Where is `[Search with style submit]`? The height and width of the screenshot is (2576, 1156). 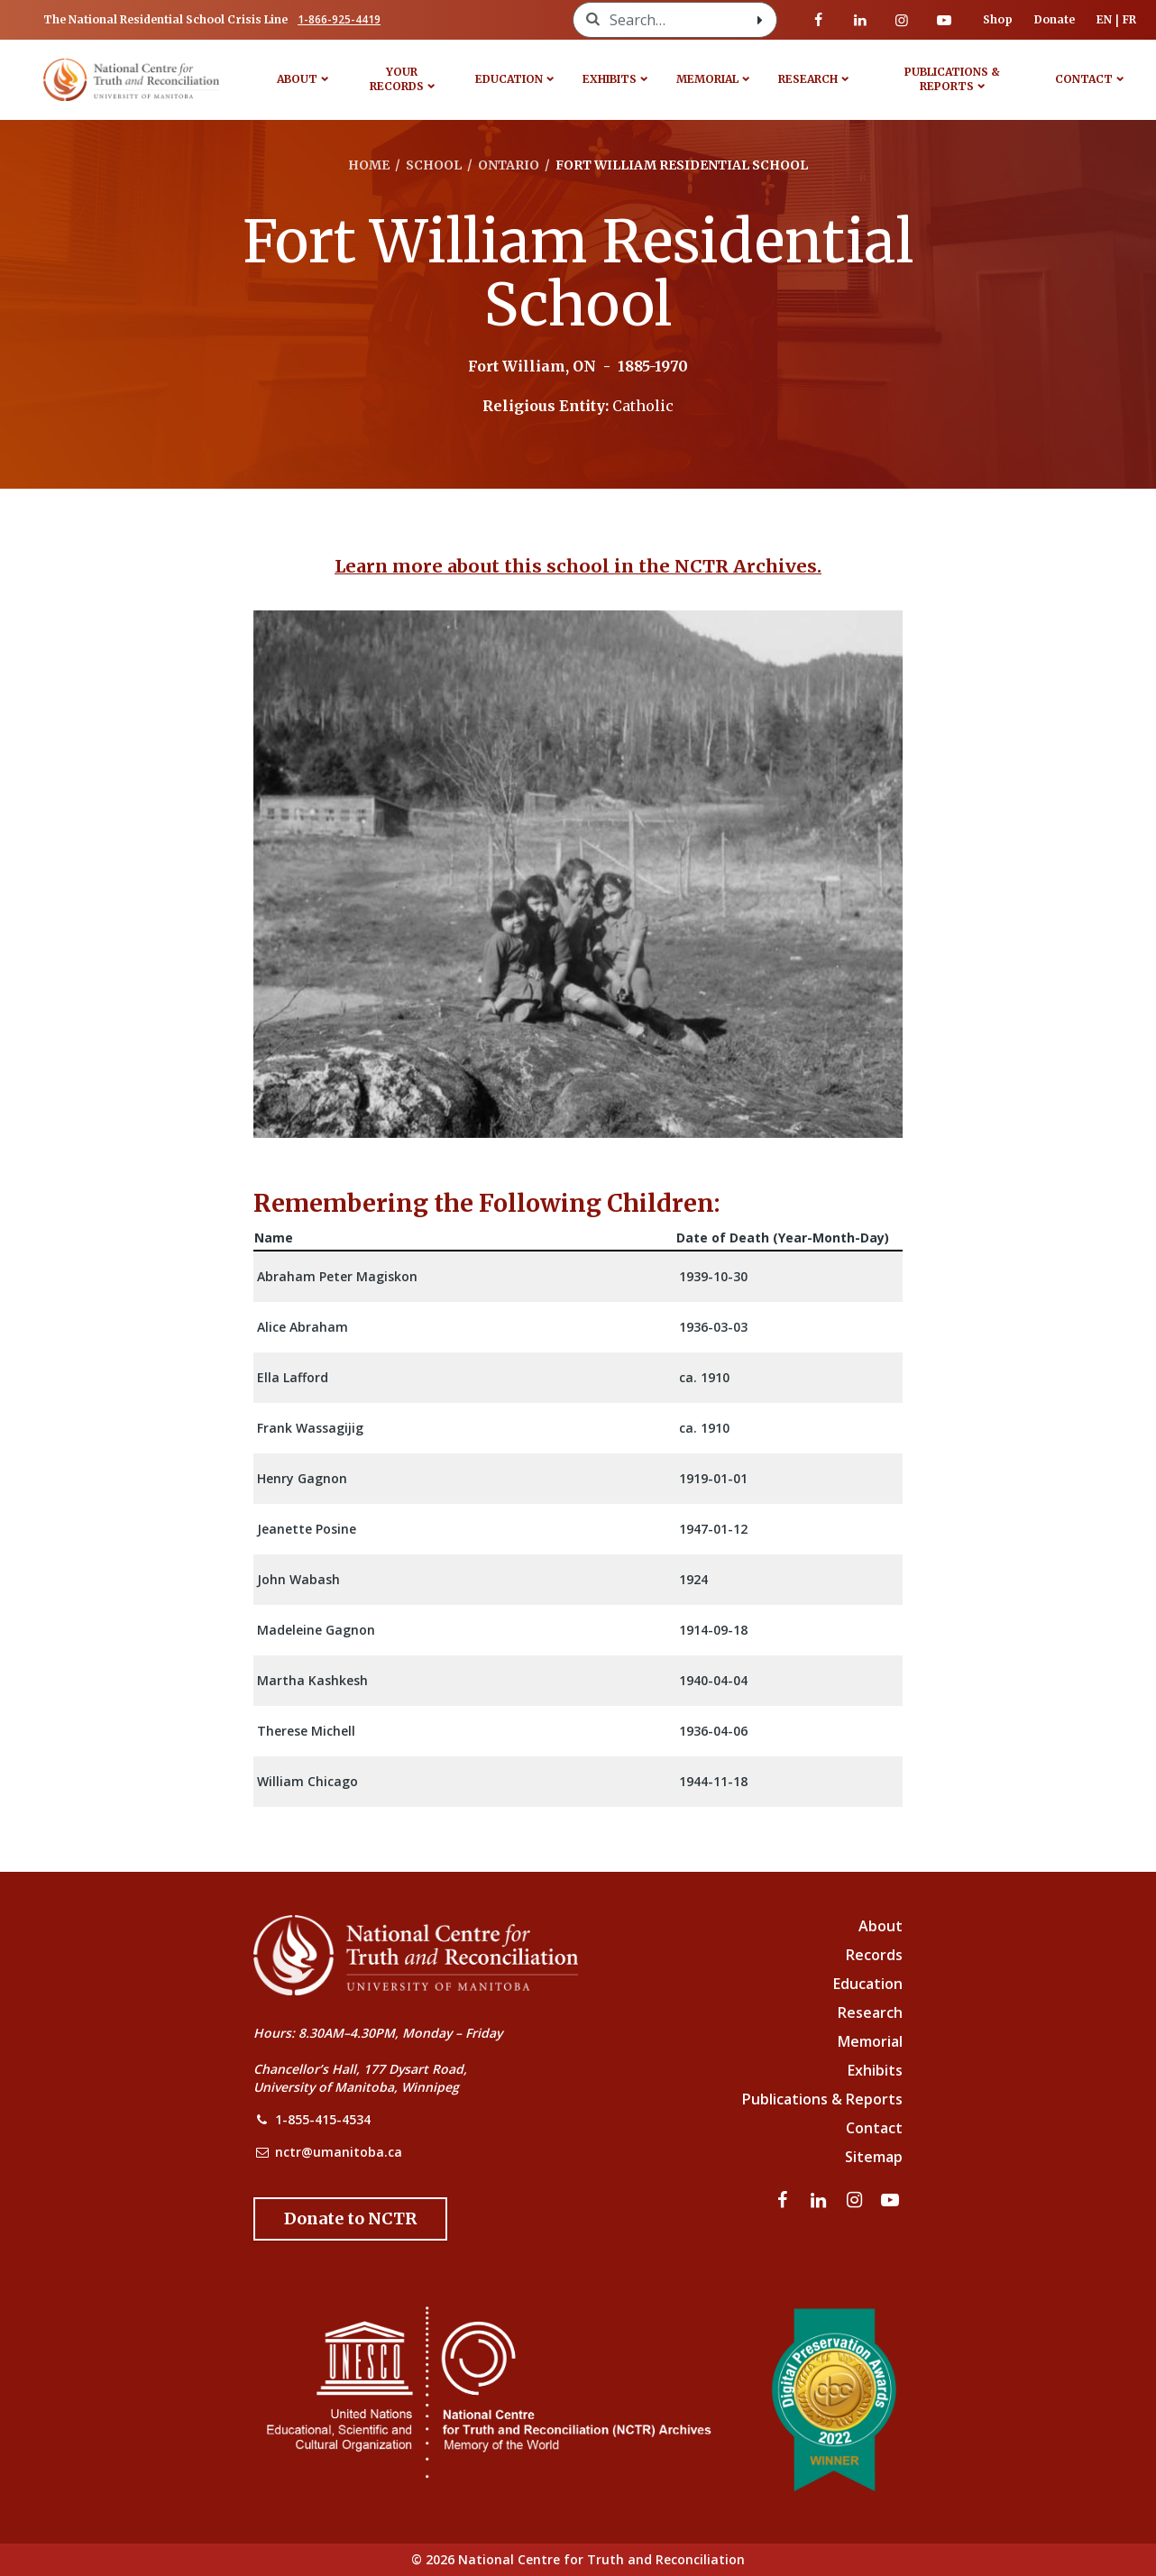
[Search with style submit] is located at coordinates (760, 20).